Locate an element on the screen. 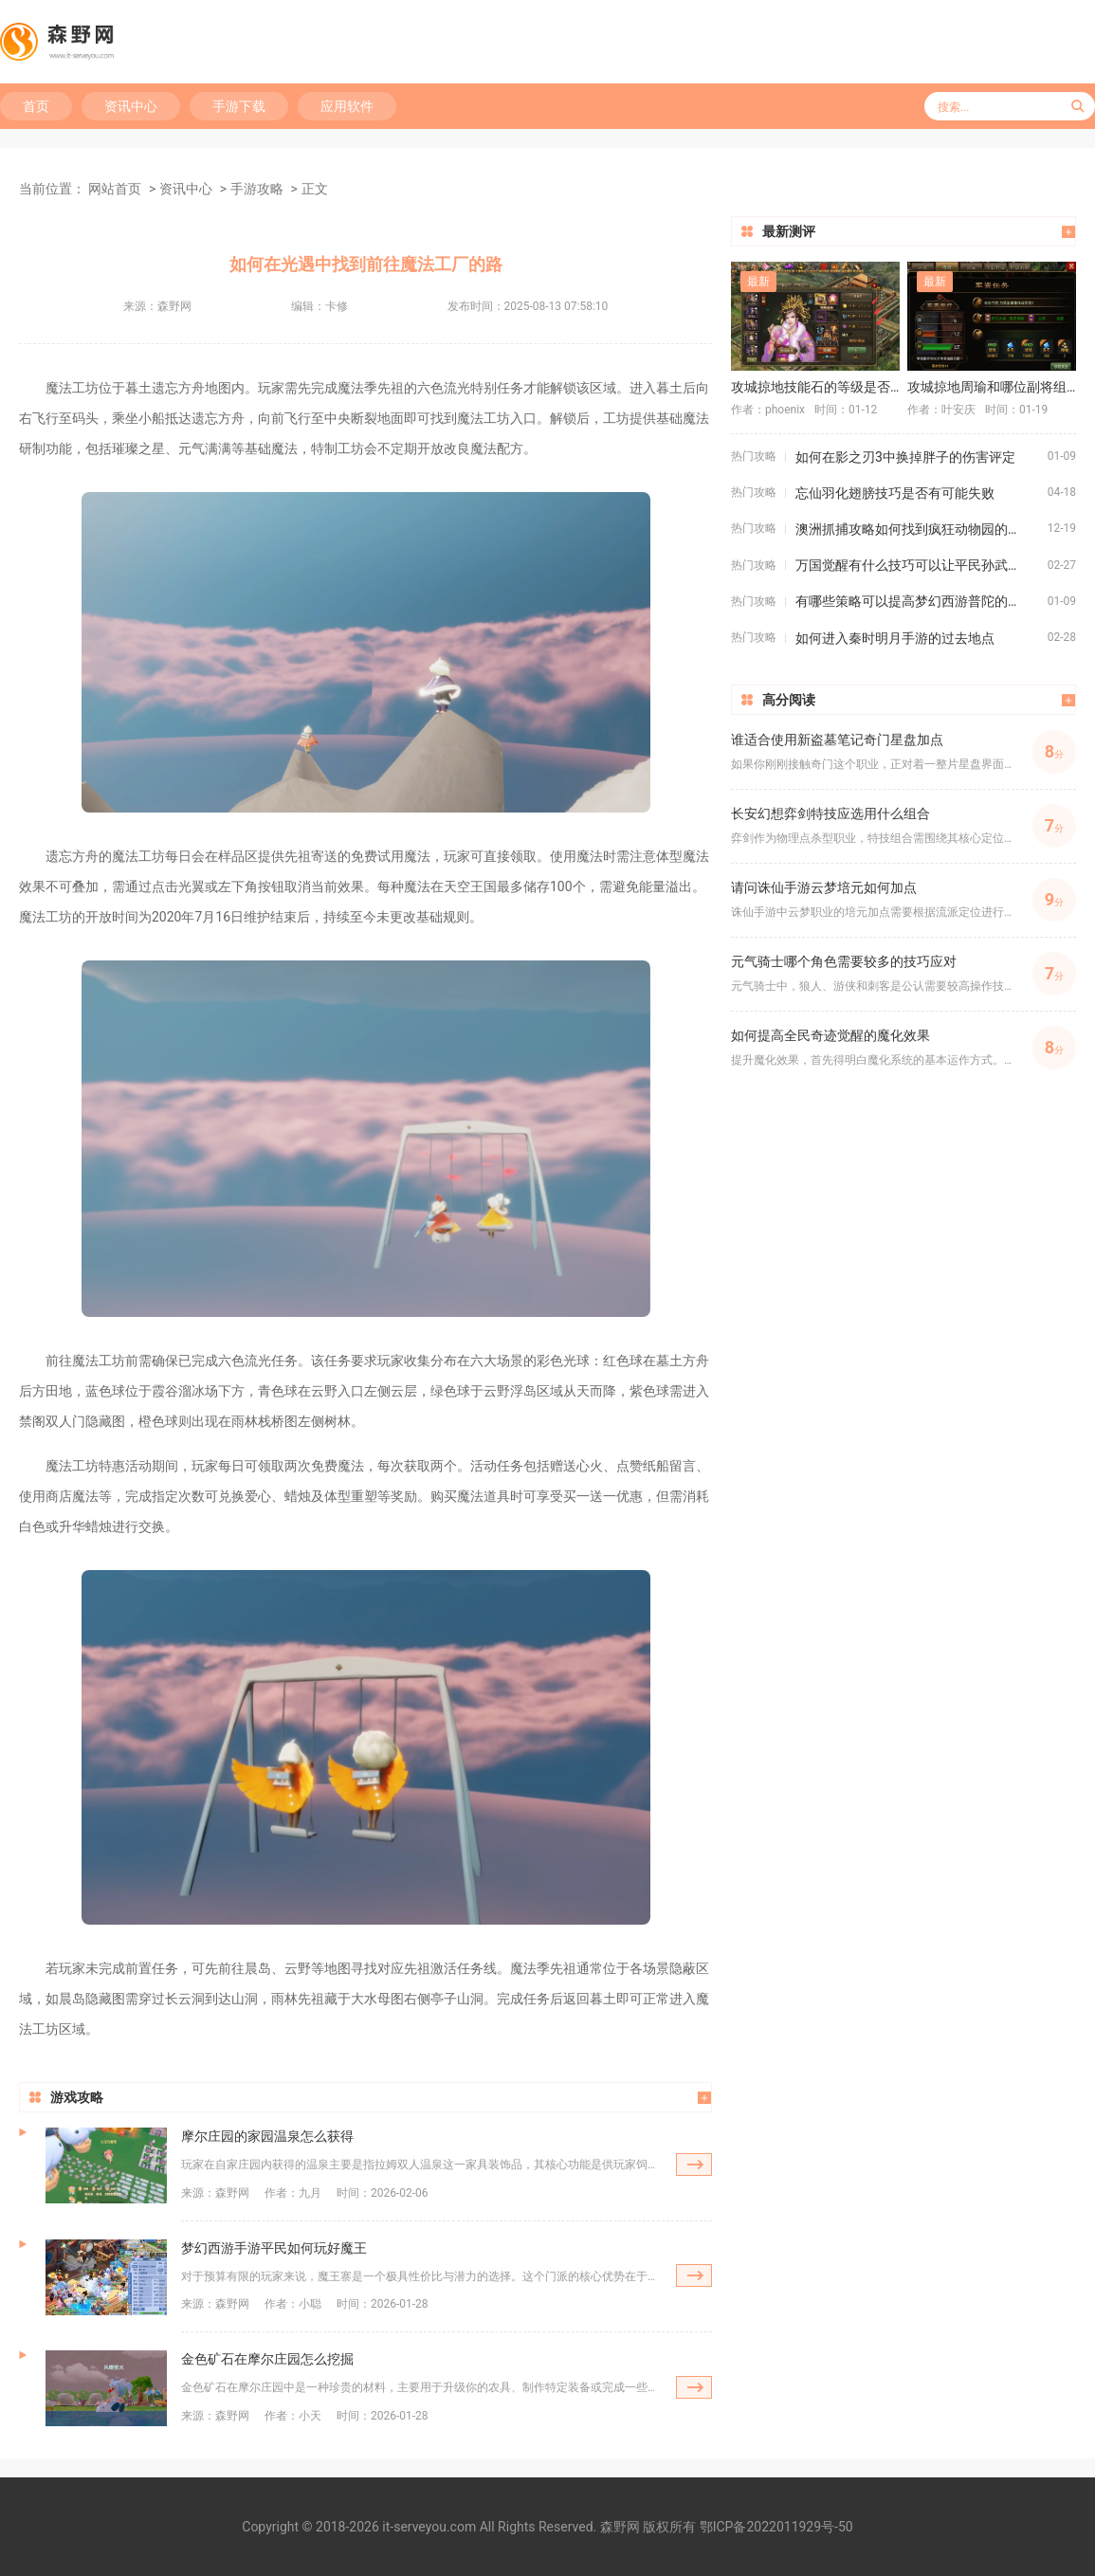 The height and width of the screenshot is (2576, 1095). 手游下载 is located at coordinates (238, 106).